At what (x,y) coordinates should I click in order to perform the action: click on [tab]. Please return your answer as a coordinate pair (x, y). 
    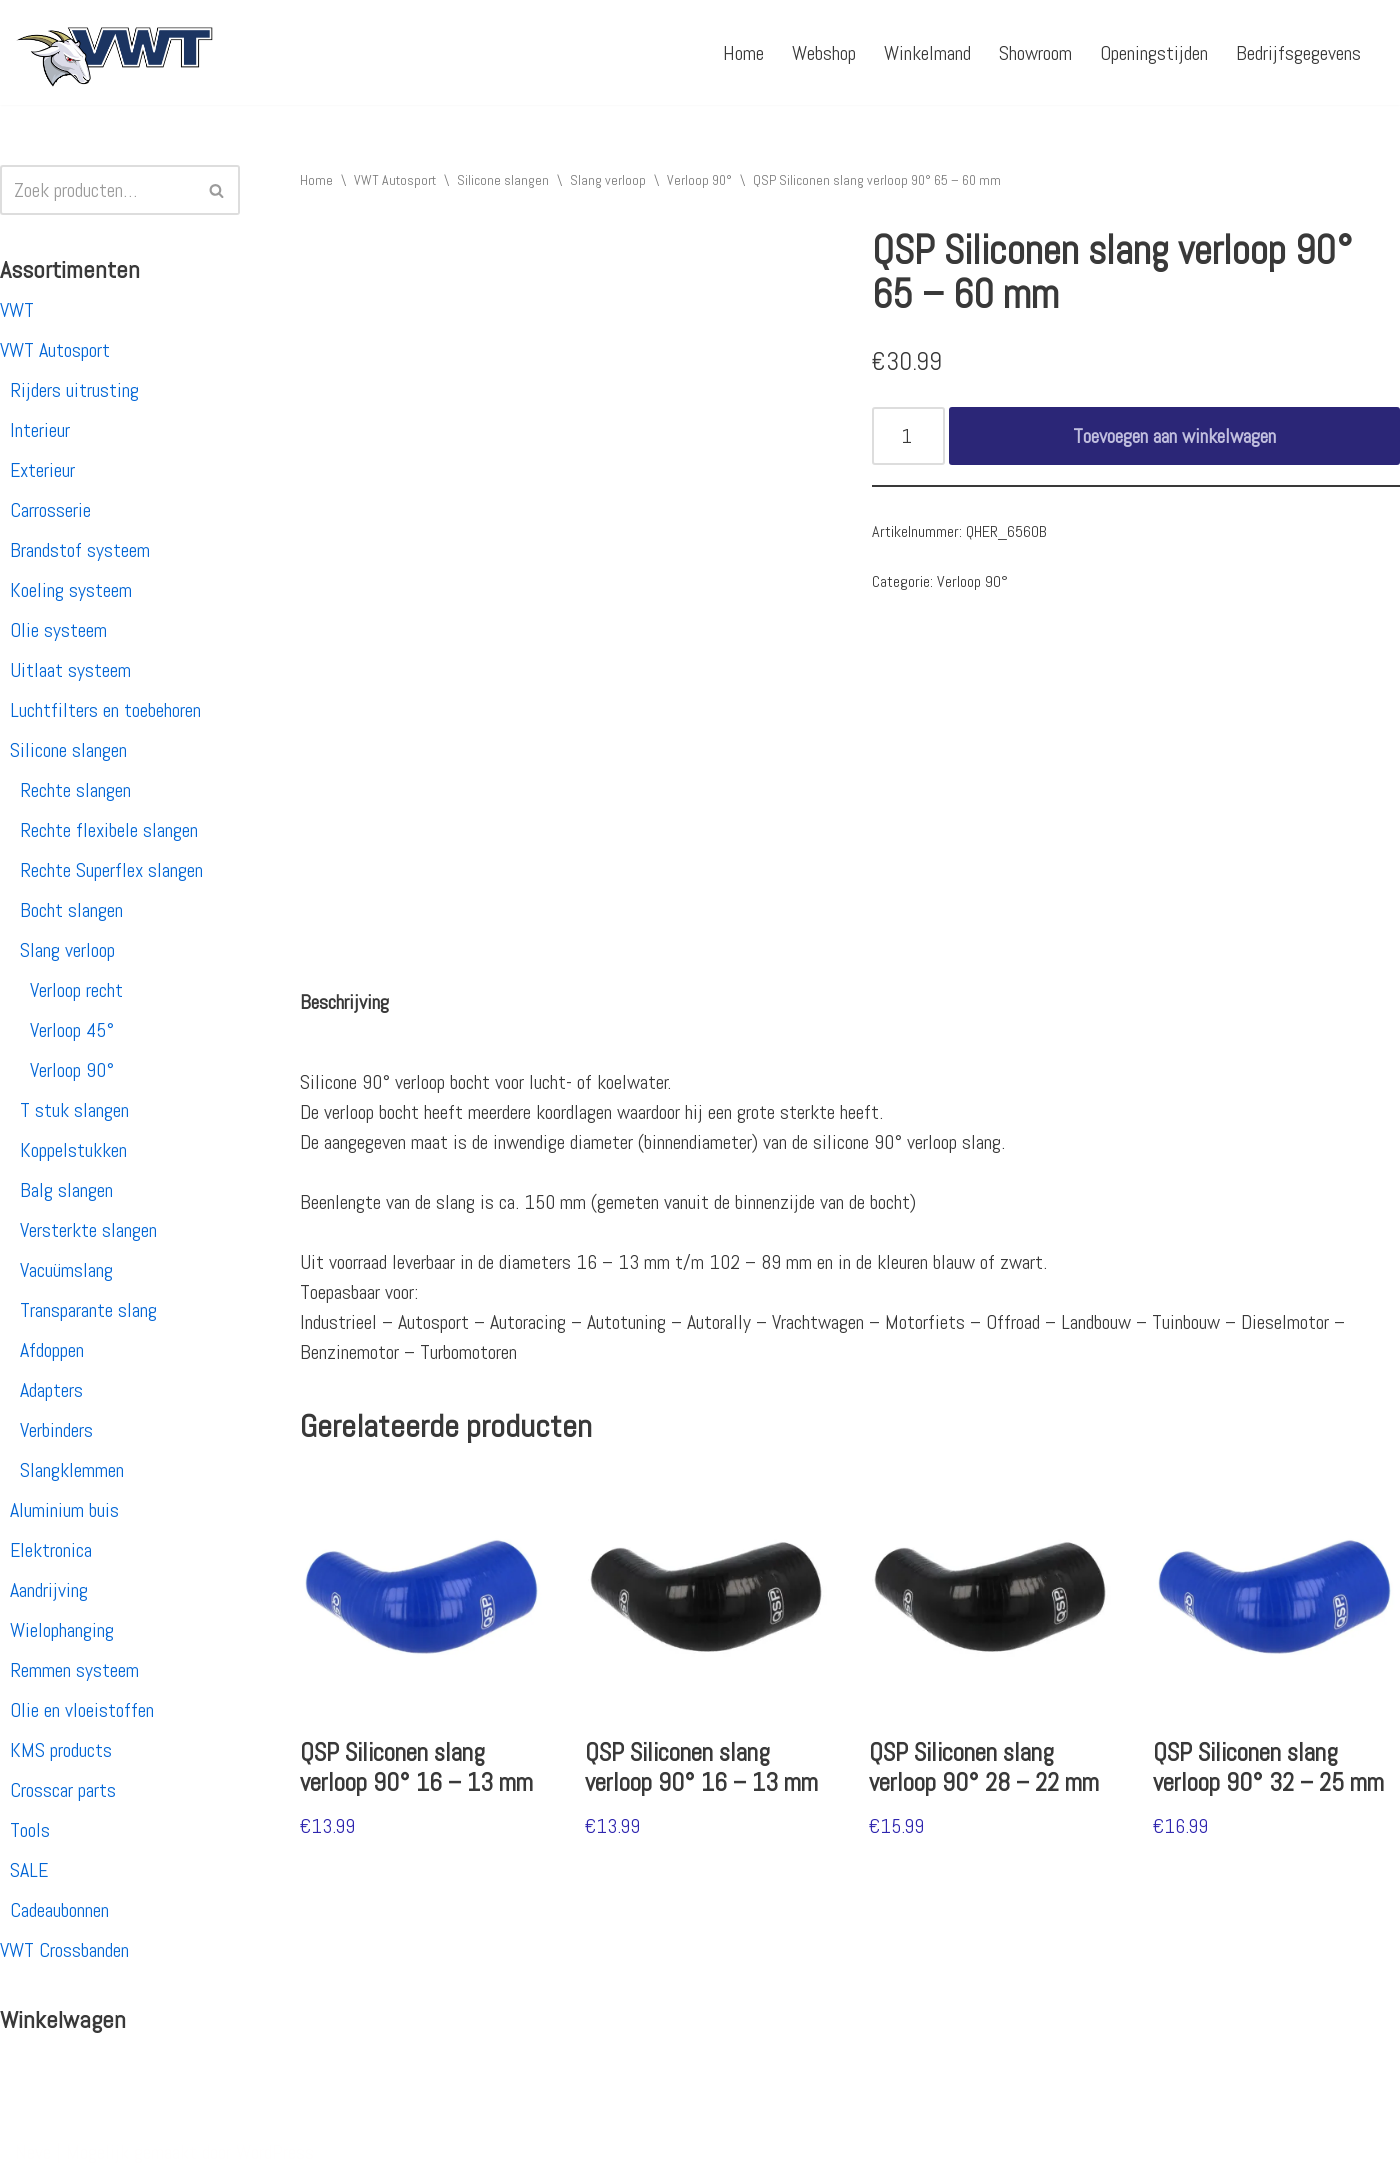
    Looking at the image, I should click on (344, 1002).